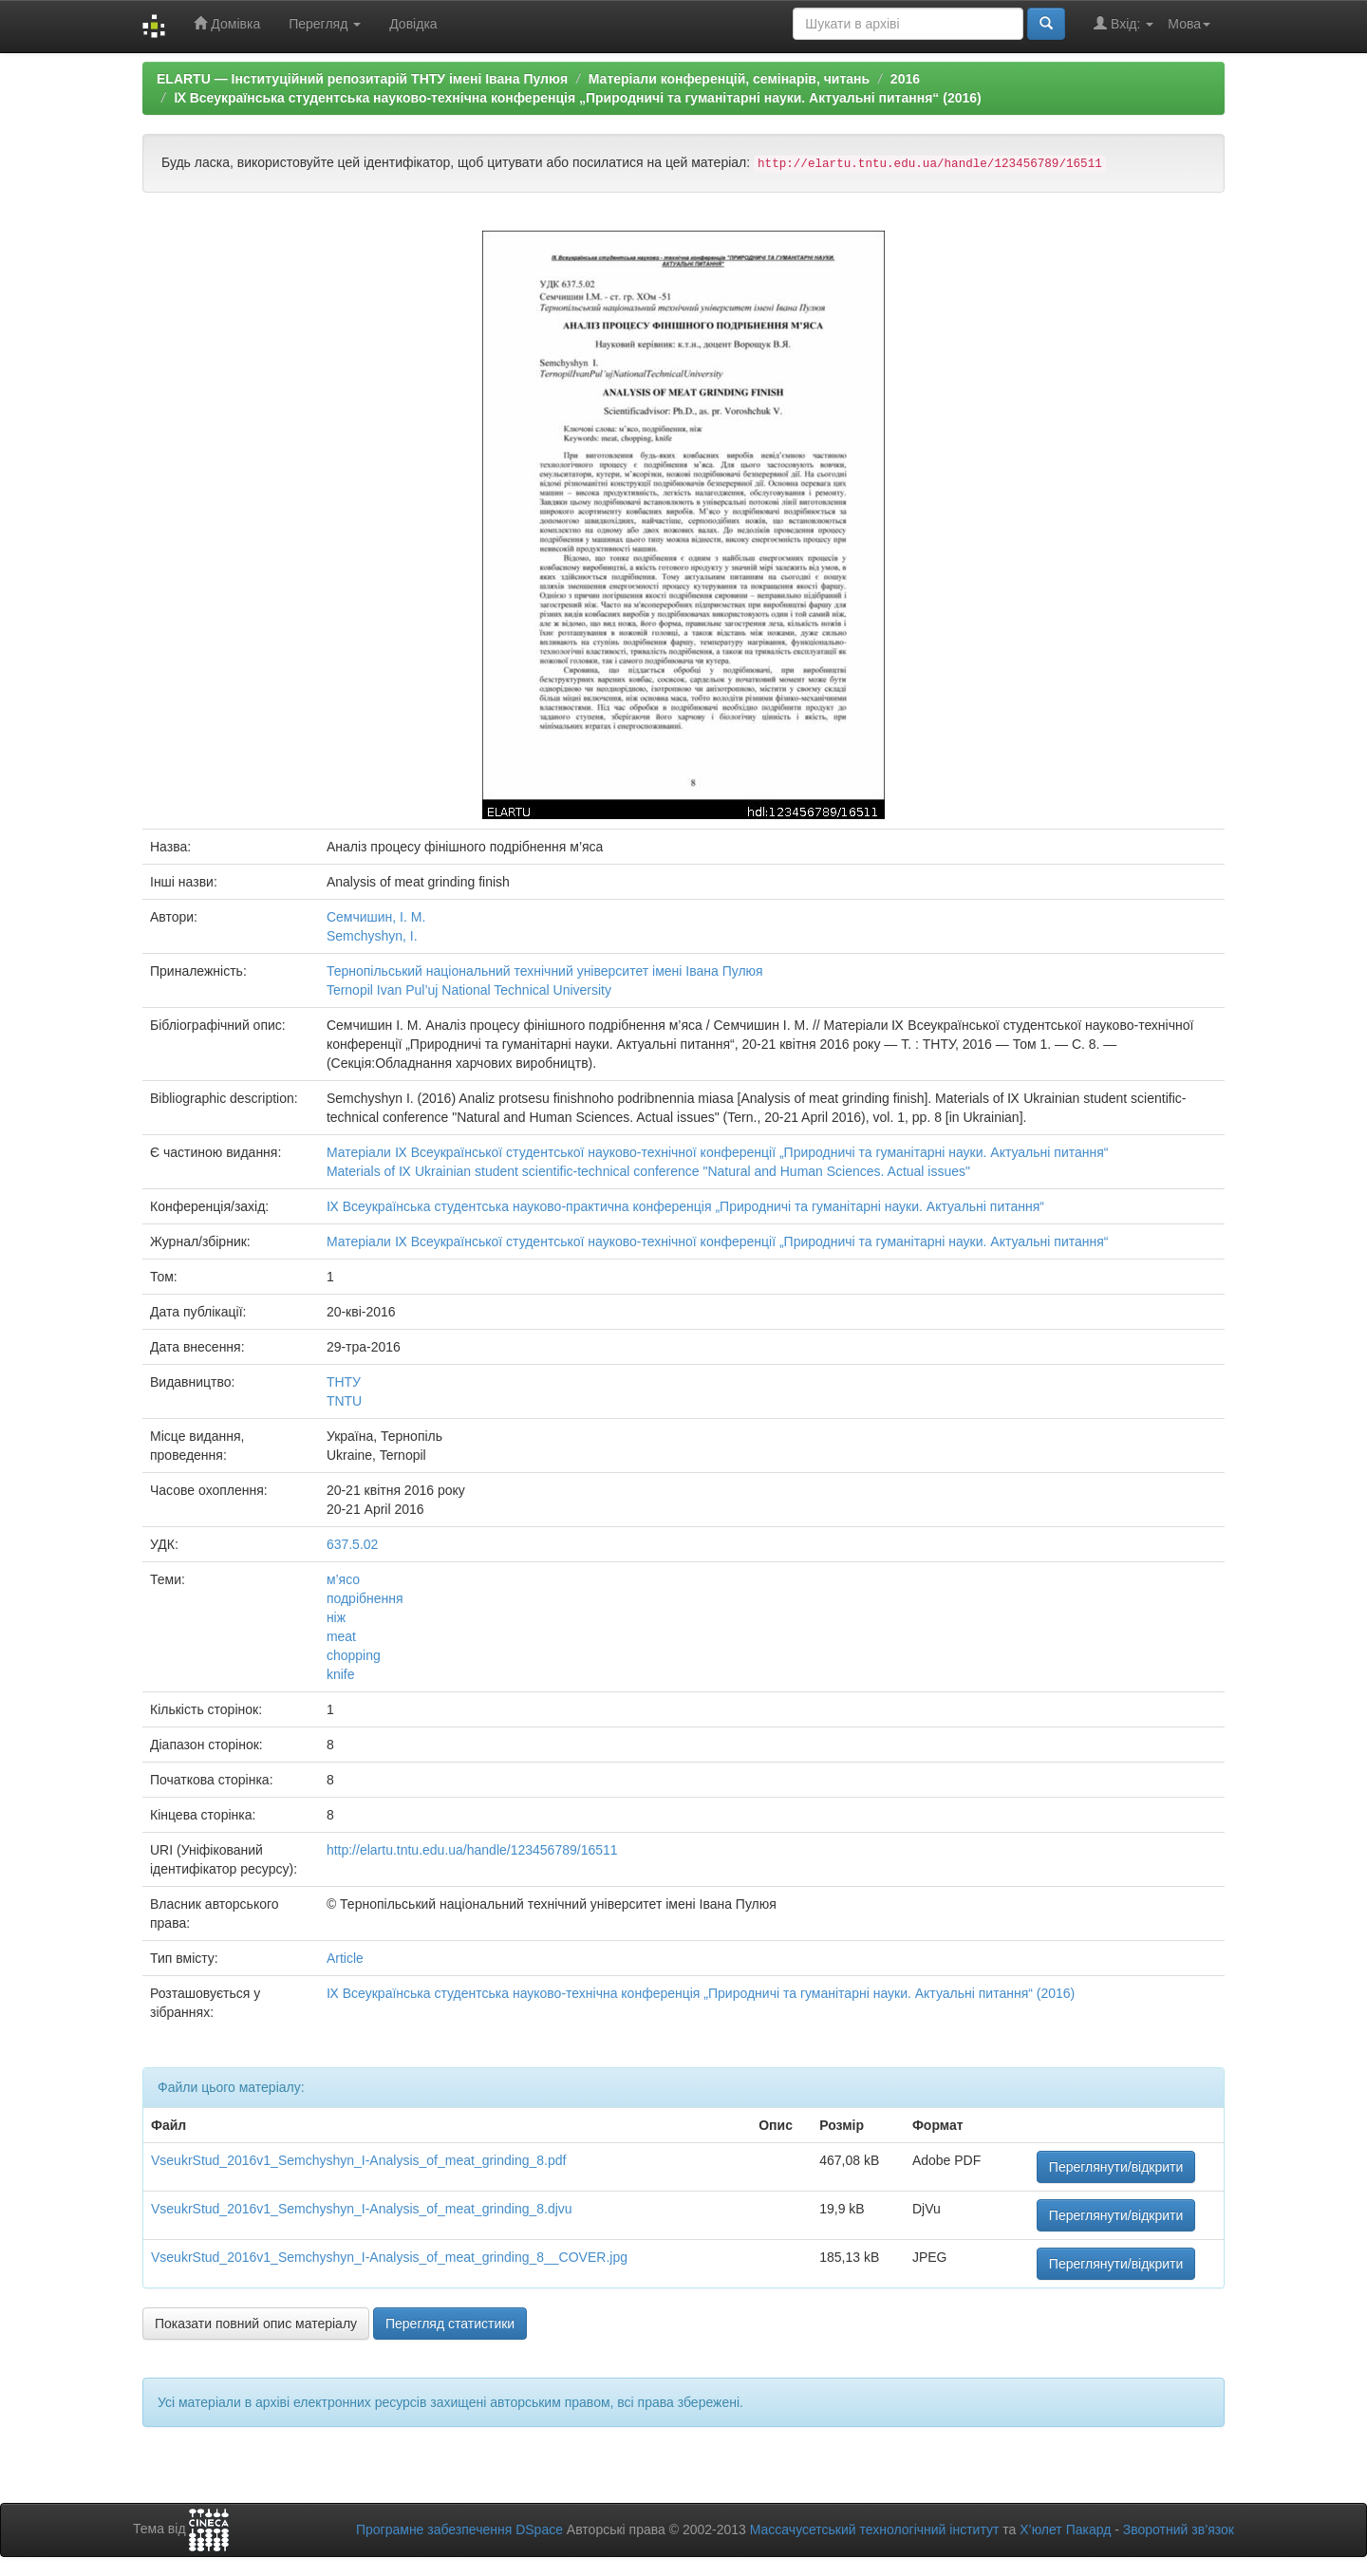 The height and width of the screenshot is (2576, 1367). What do you see at coordinates (344, 1382) in the screenshot?
I see `ТНТУ` at bounding box center [344, 1382].